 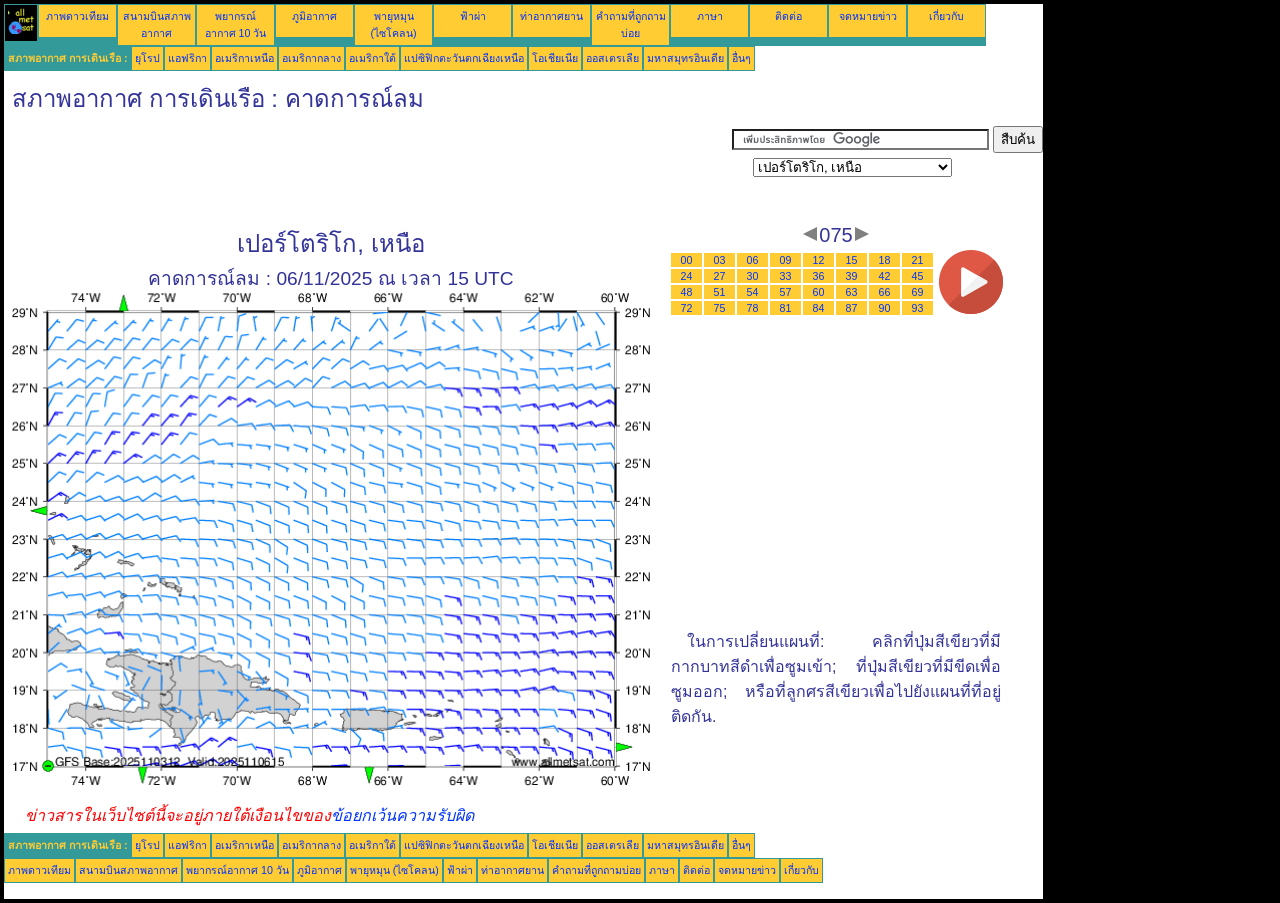 I want to click on แปซิฟิกตะวันตกเฉียงเหนือ, so click(x=464, y=58).